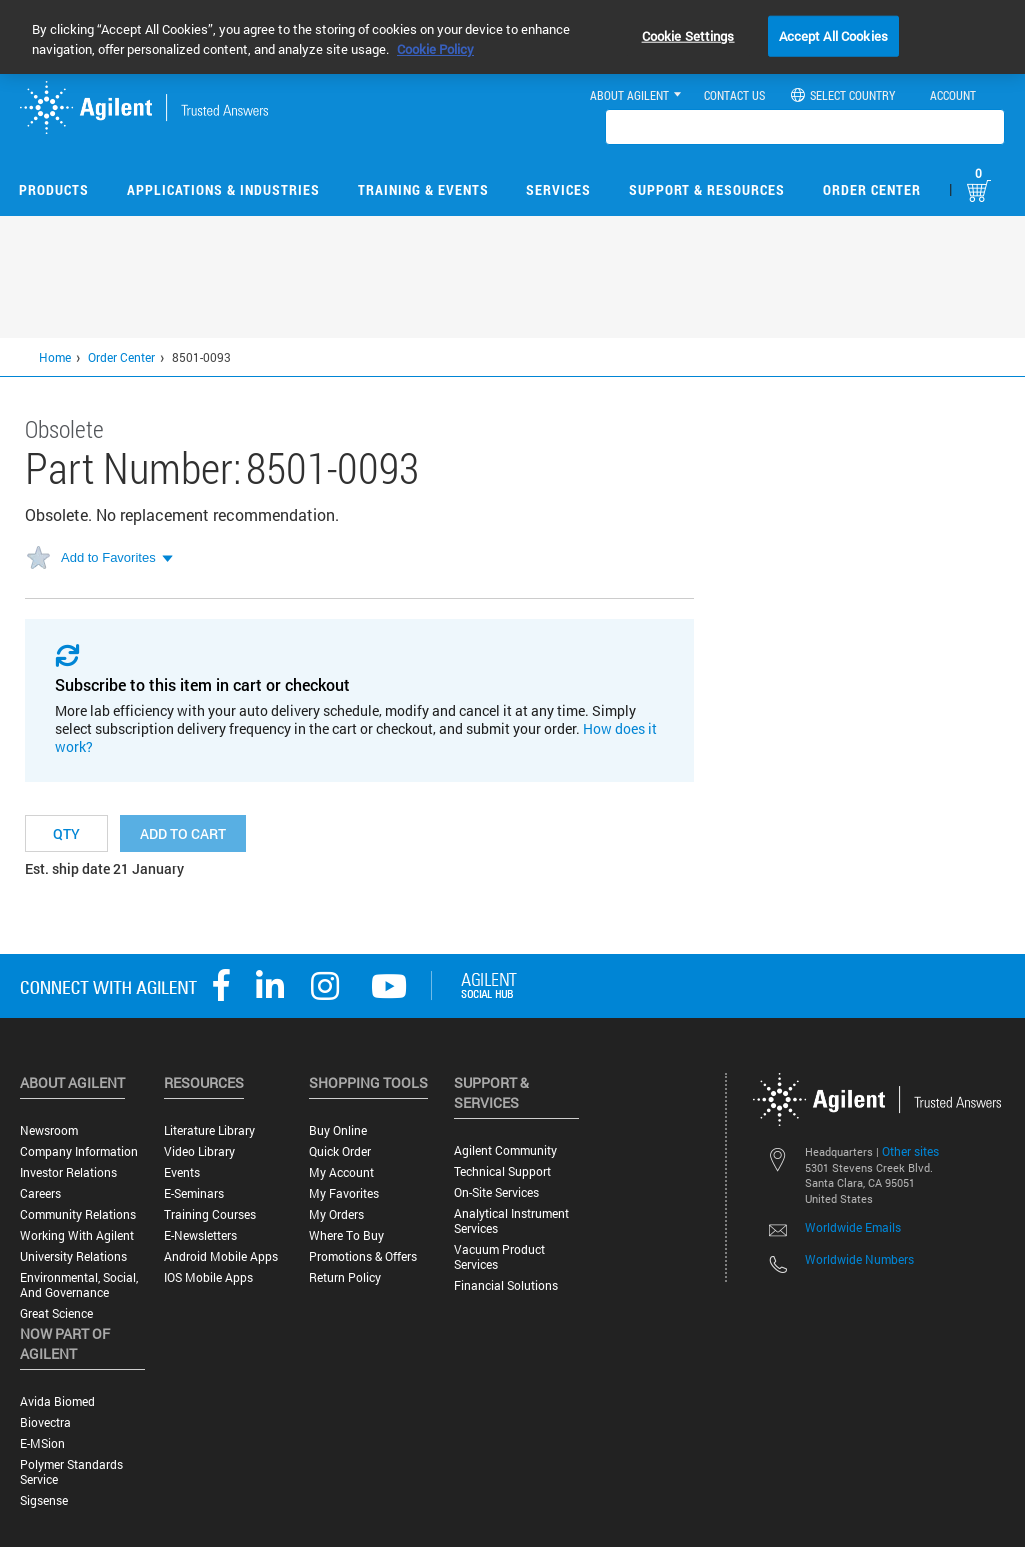  What do you see at coordinates (512, 37) in the screenshot?
I see `[region]` at bounding box center [512, 37].